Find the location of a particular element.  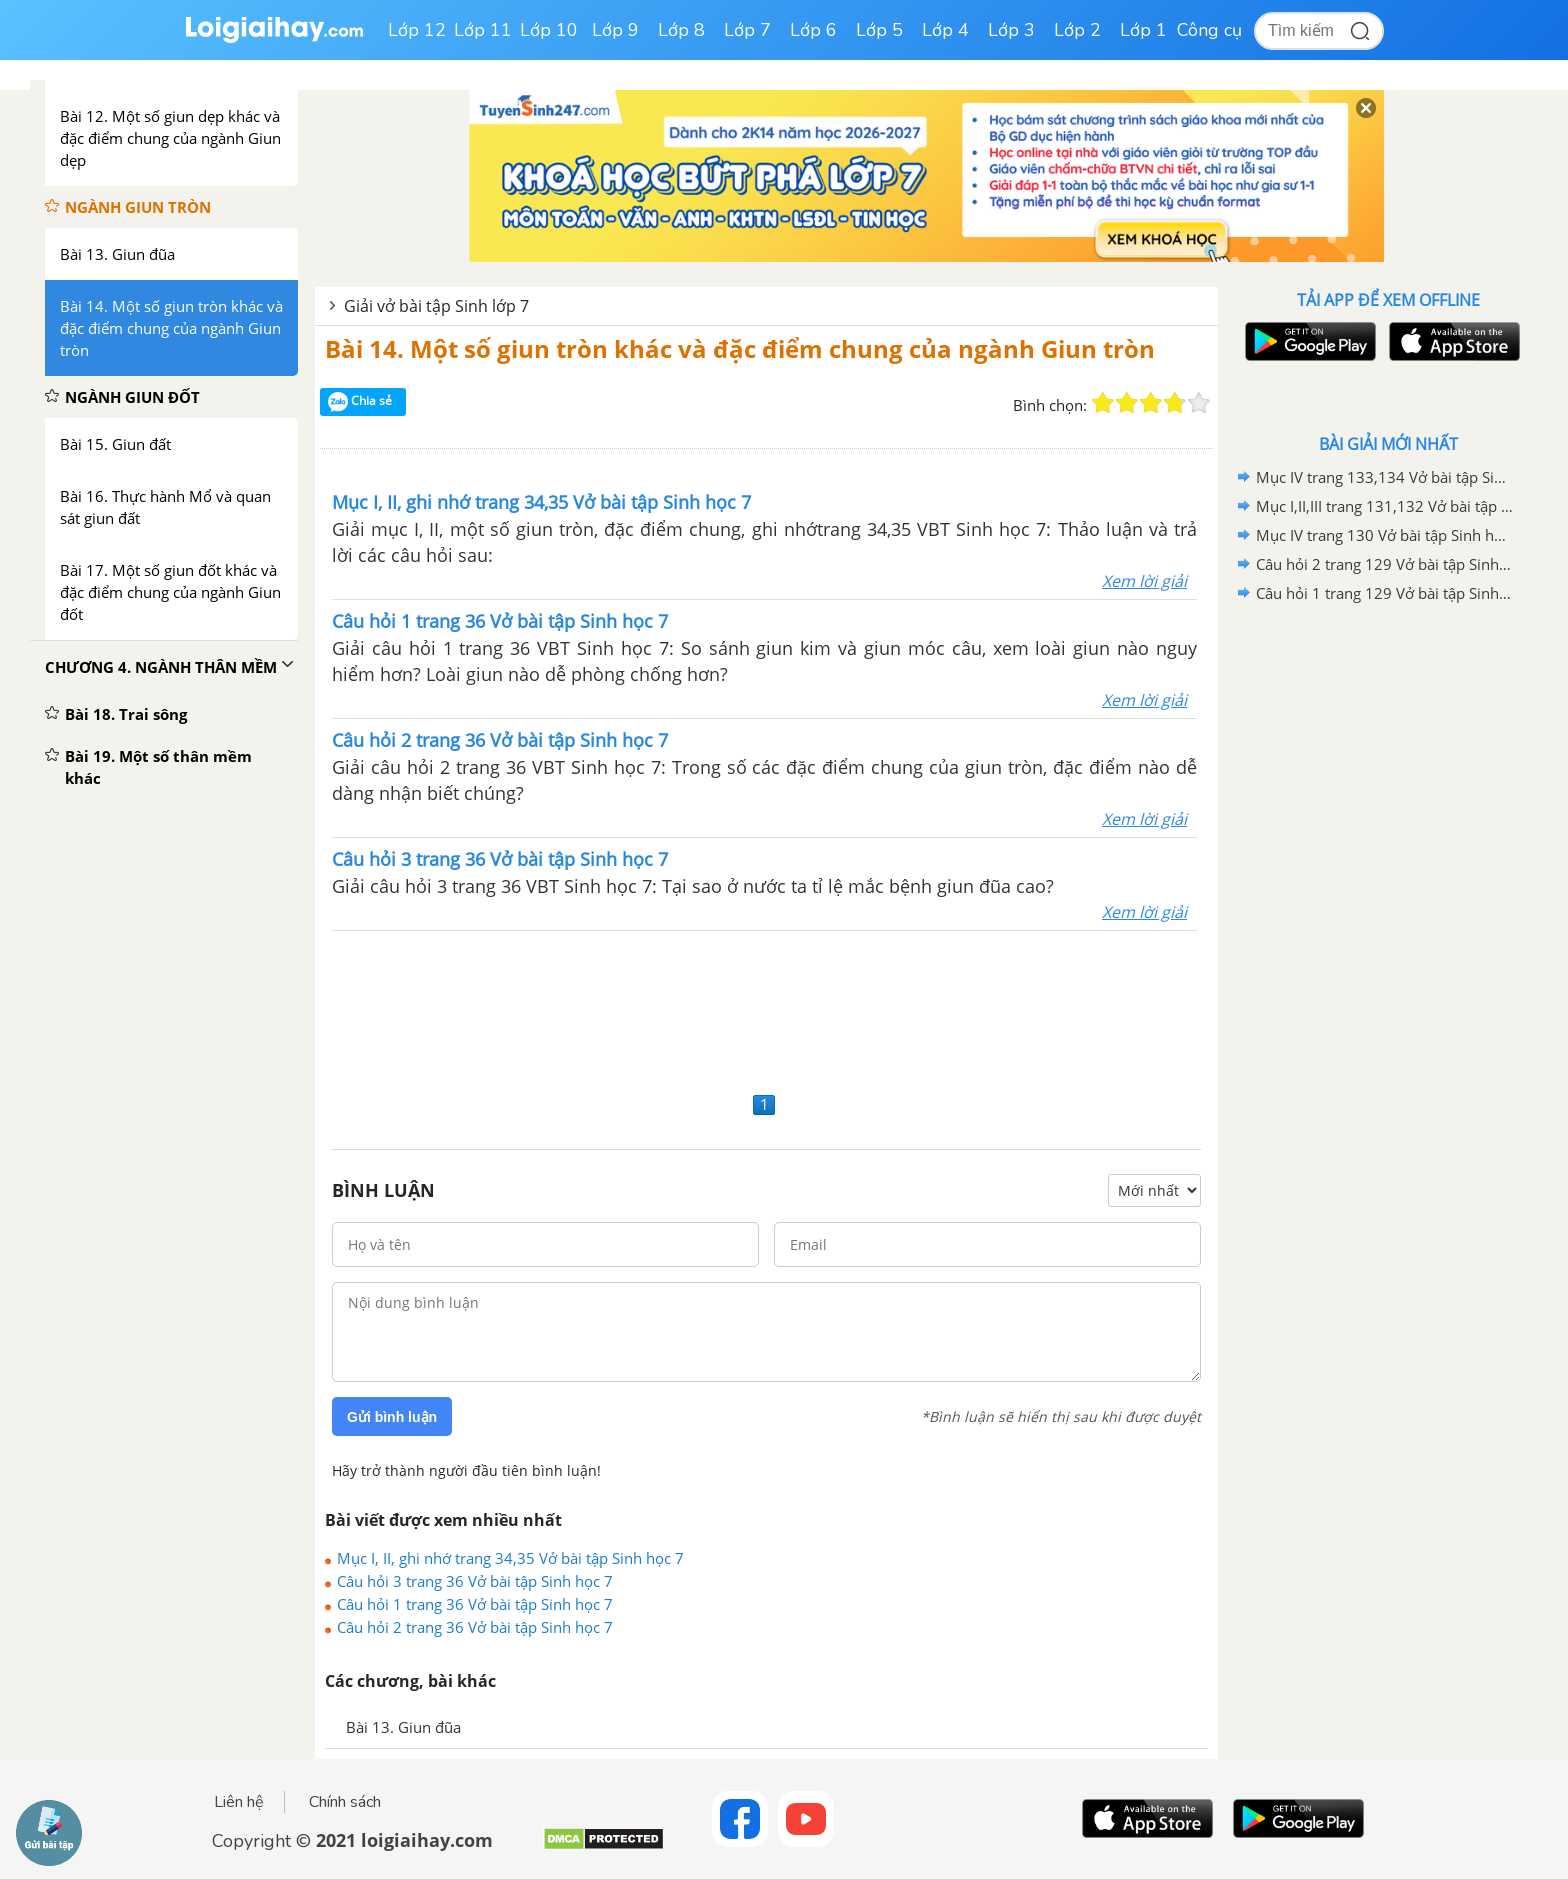

Mục I, II, ghi nhớ trang 34,35 Vở bài tập Sinh học 7 is located at coordinates (510, 1558).